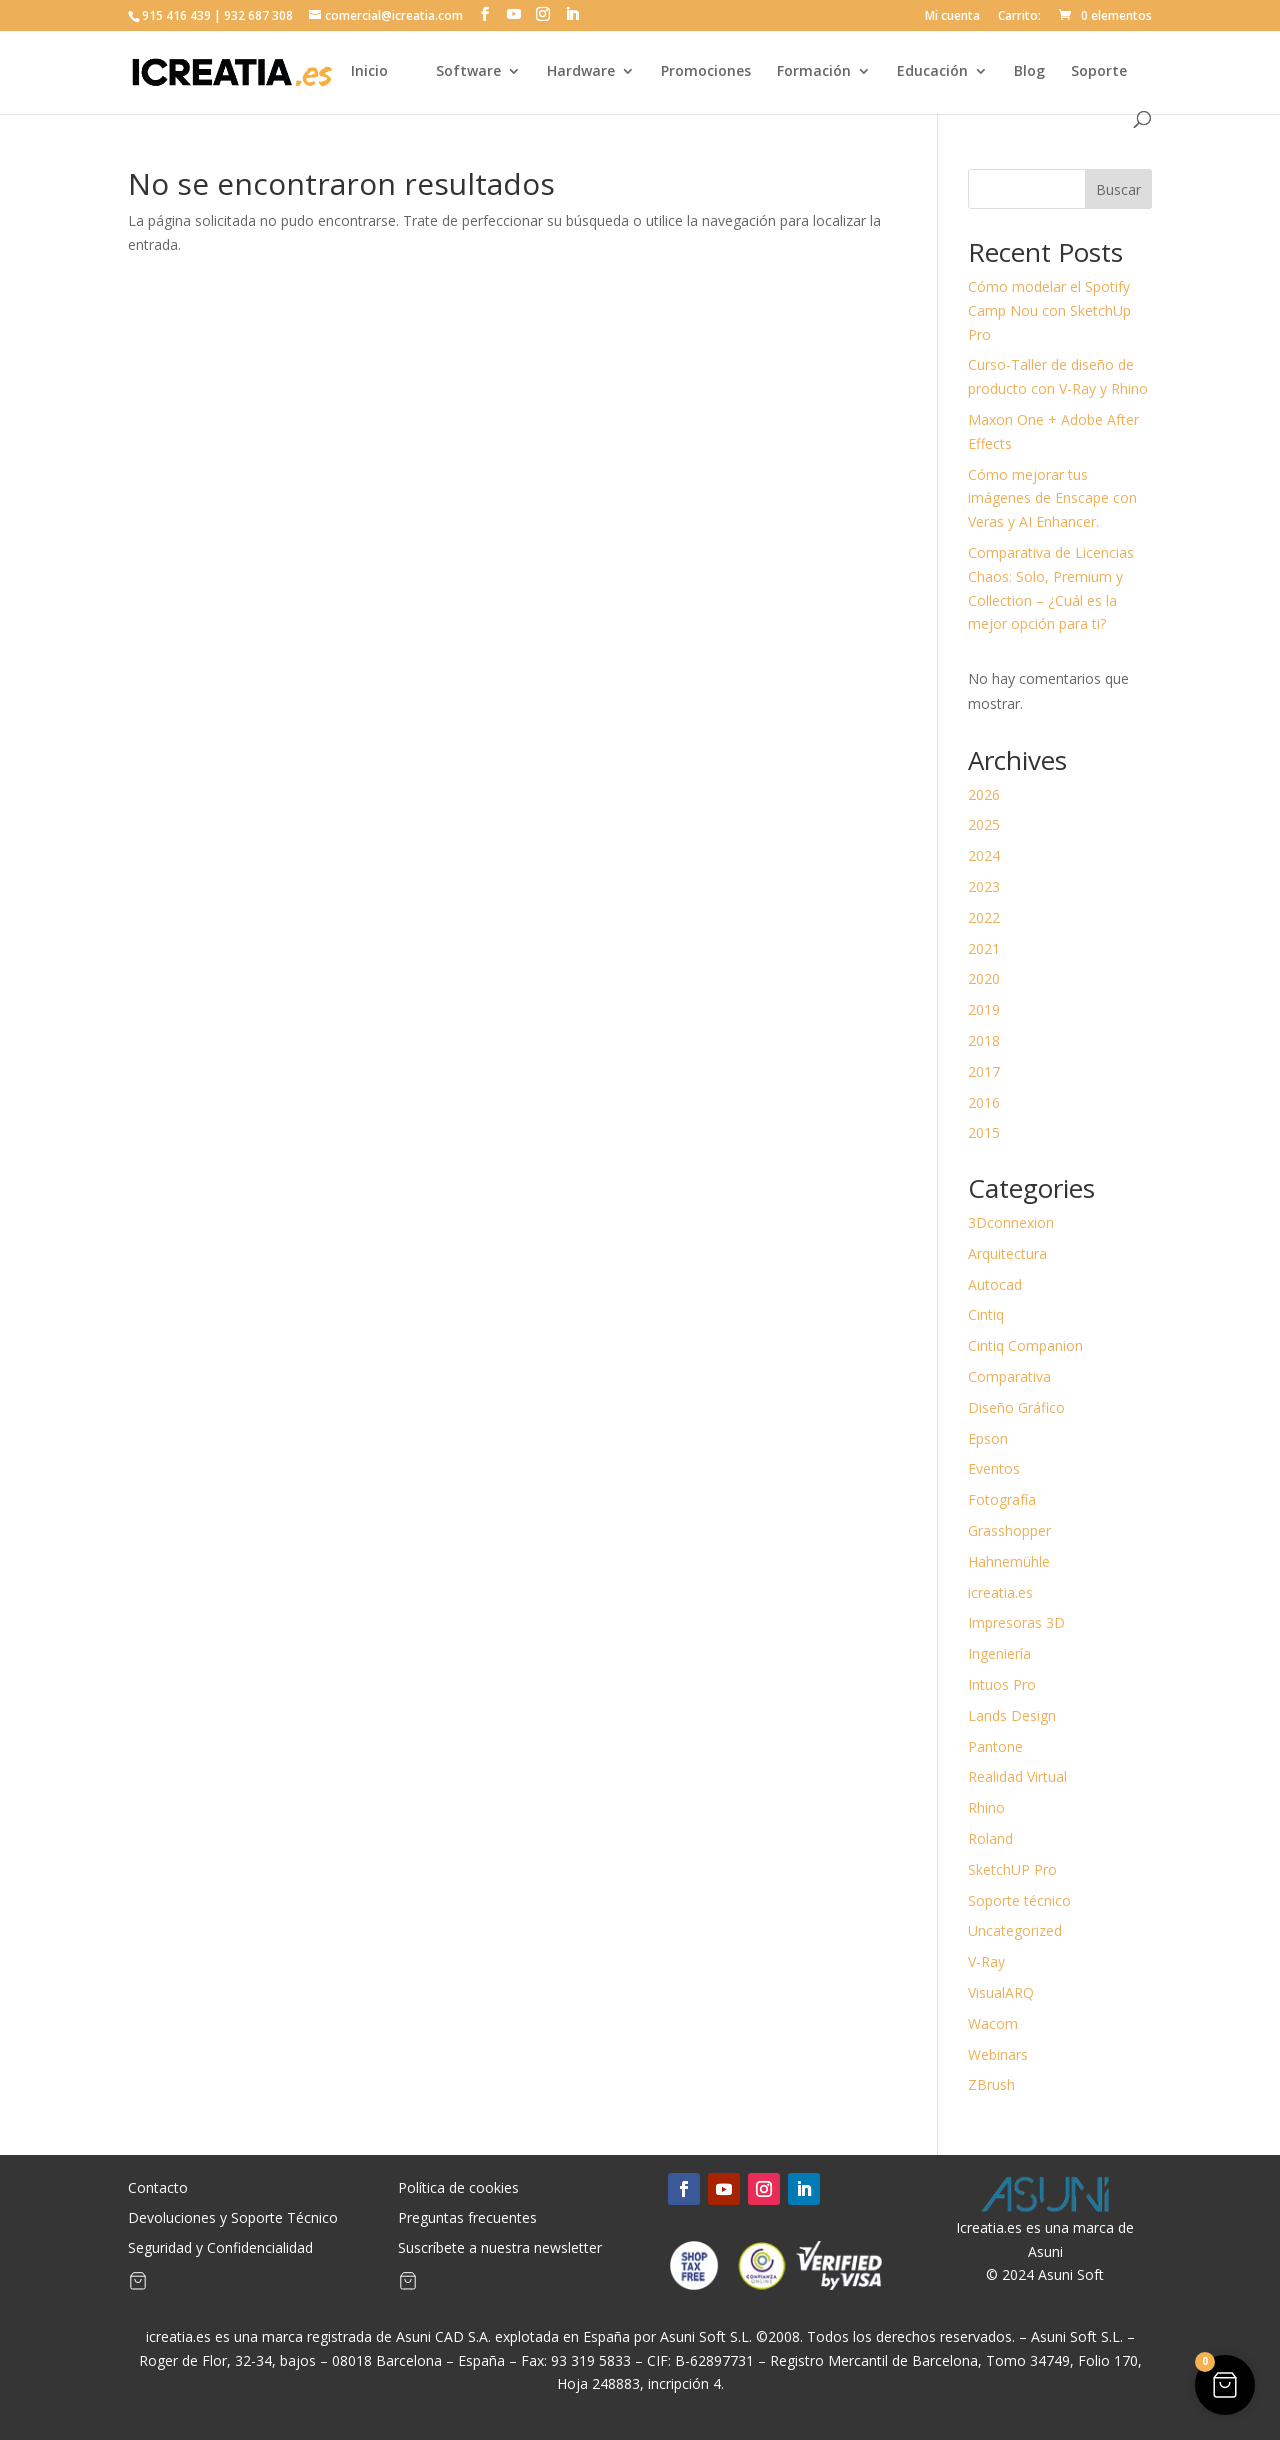 The height and width of the screenshot is (2440, 1280). I want to click on Blog, so click(1029, 72).